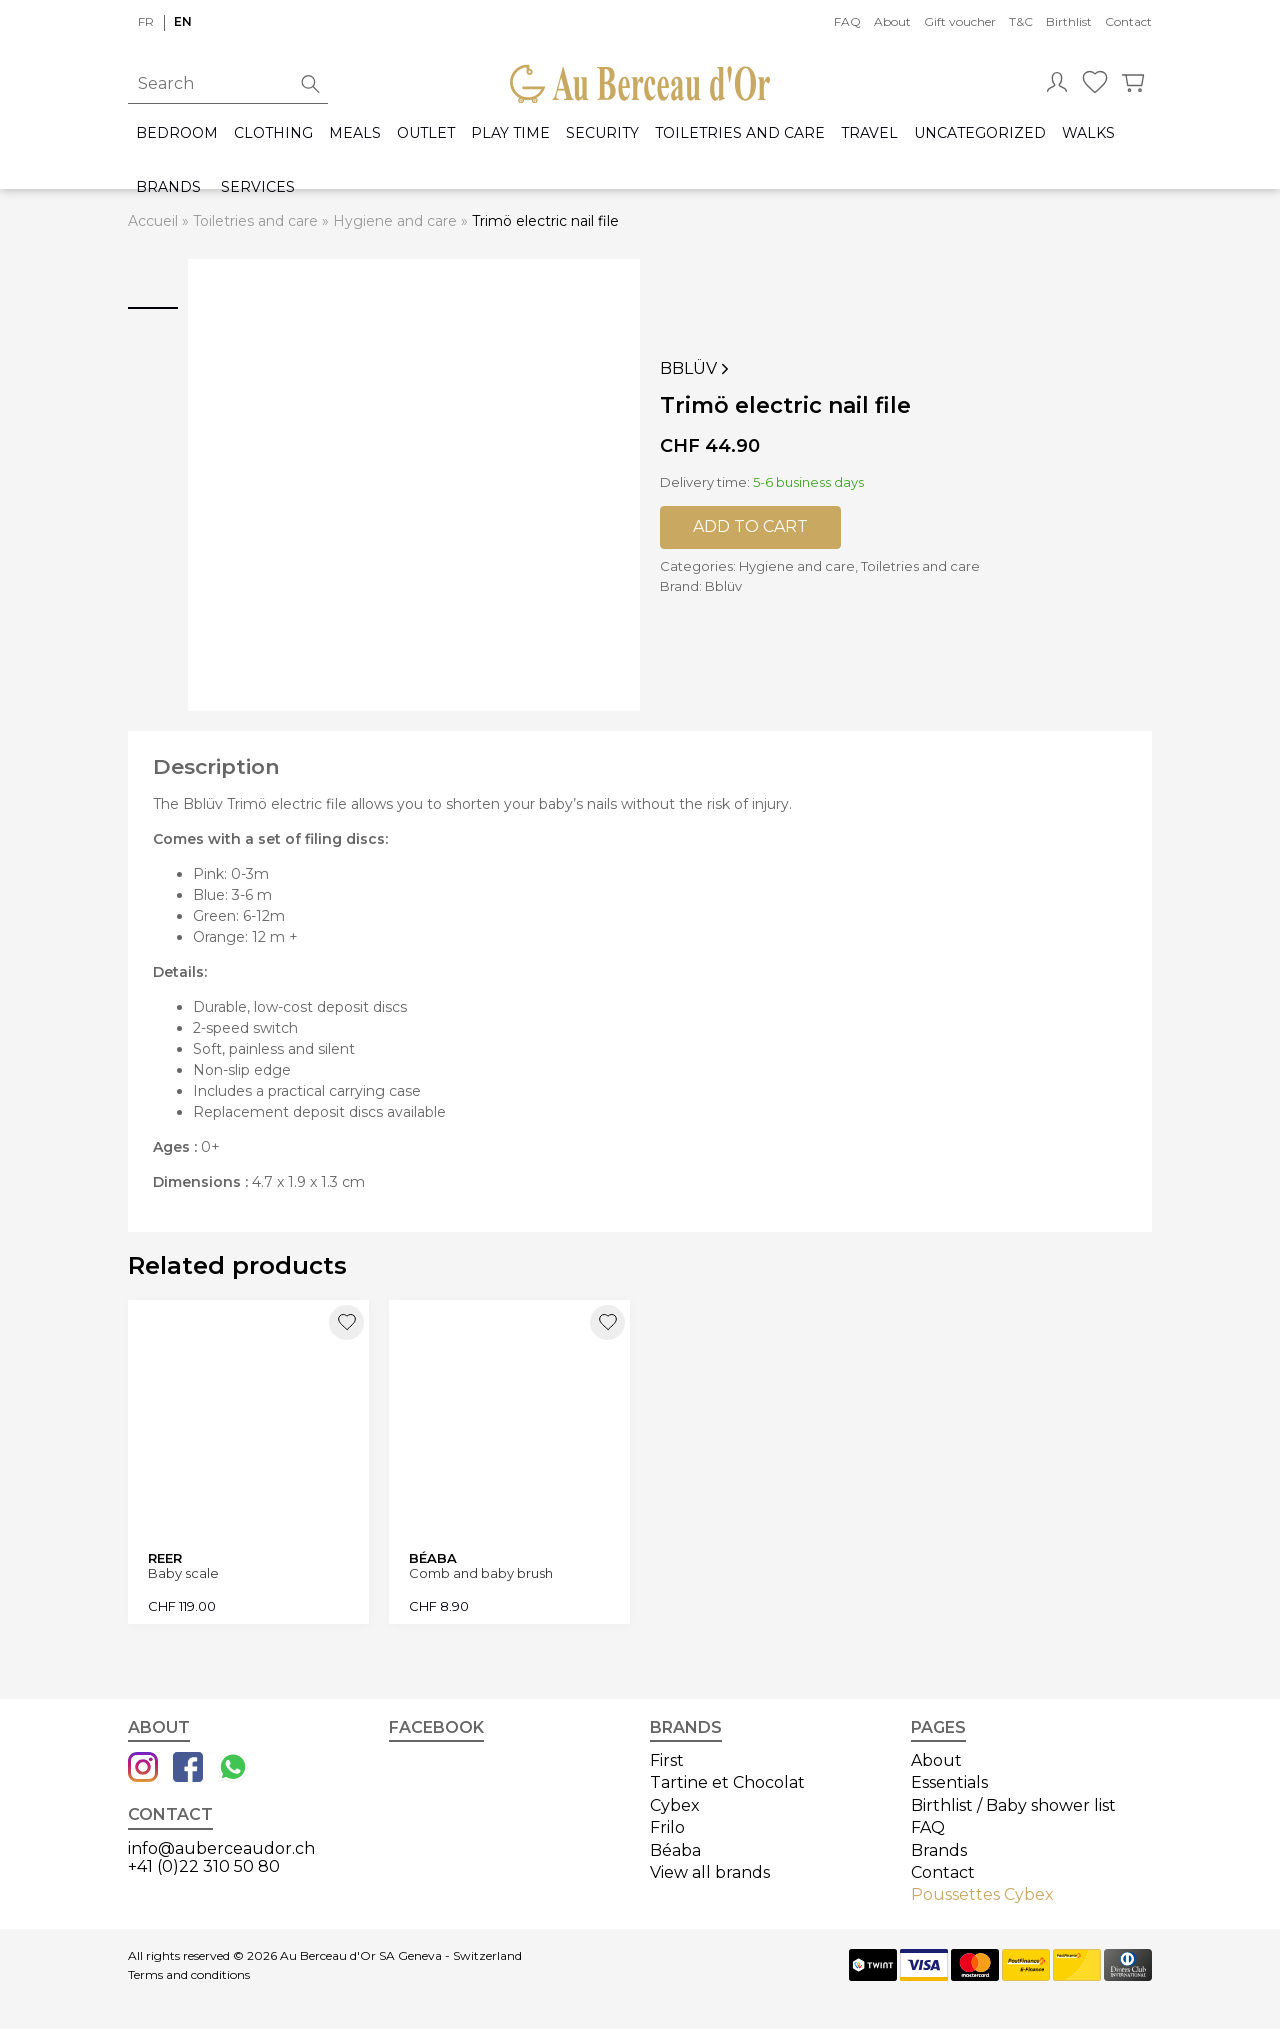  What do you see at coordinates (847, 21) in the screenshot?
I see `FAQ` at bounding box center [847, 21].